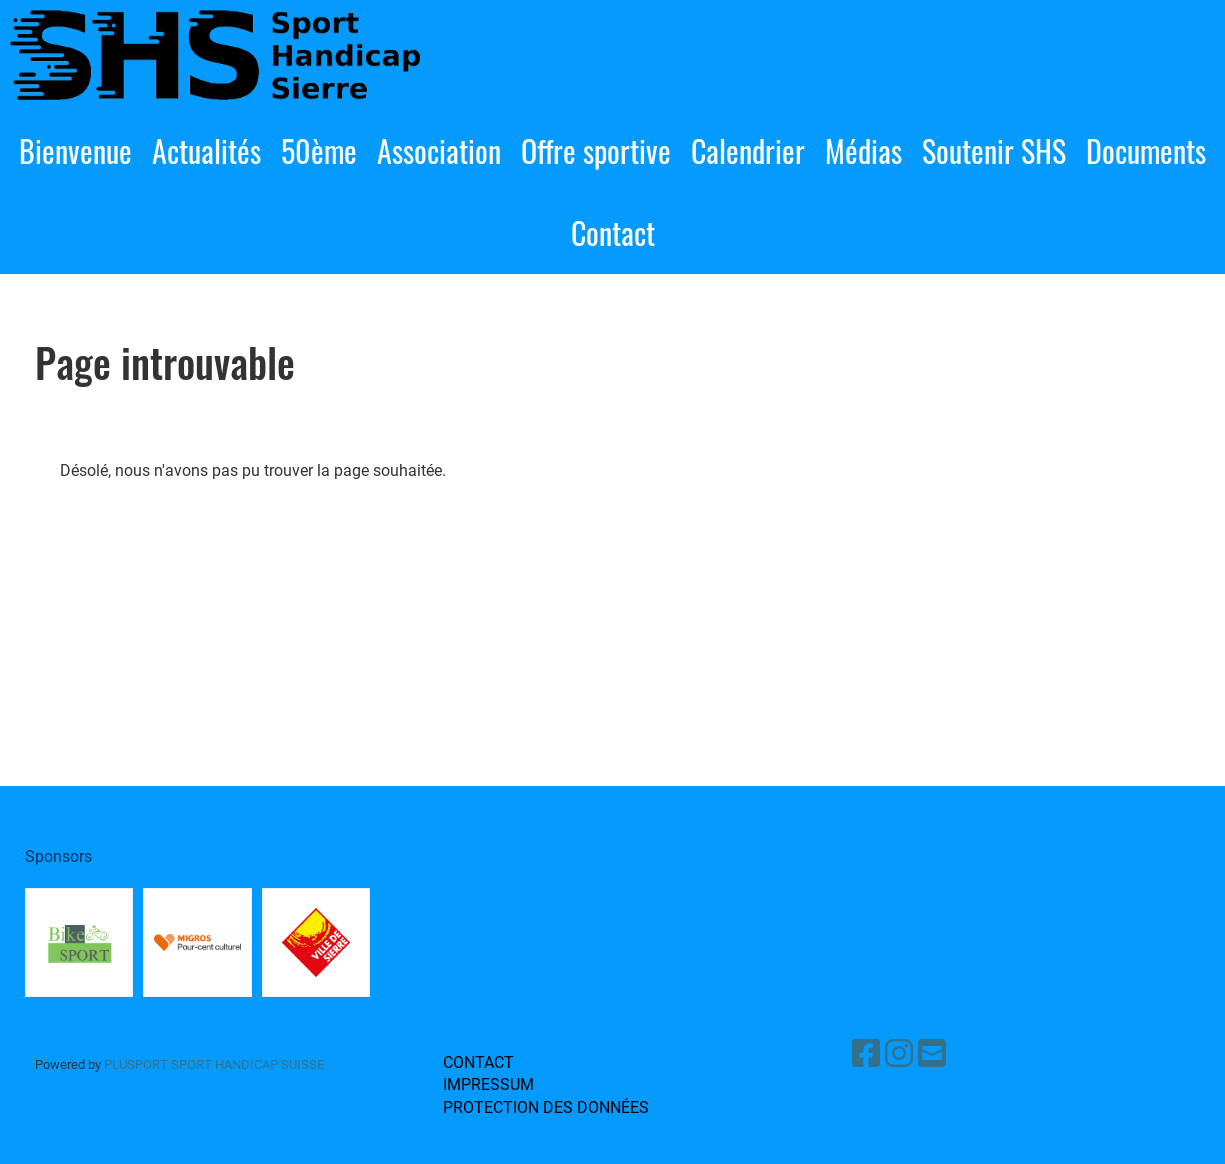  What do you see at coordinates (596, 150) in the screenshot?
I see `Offre sportive` at bounding box center [596, 150].